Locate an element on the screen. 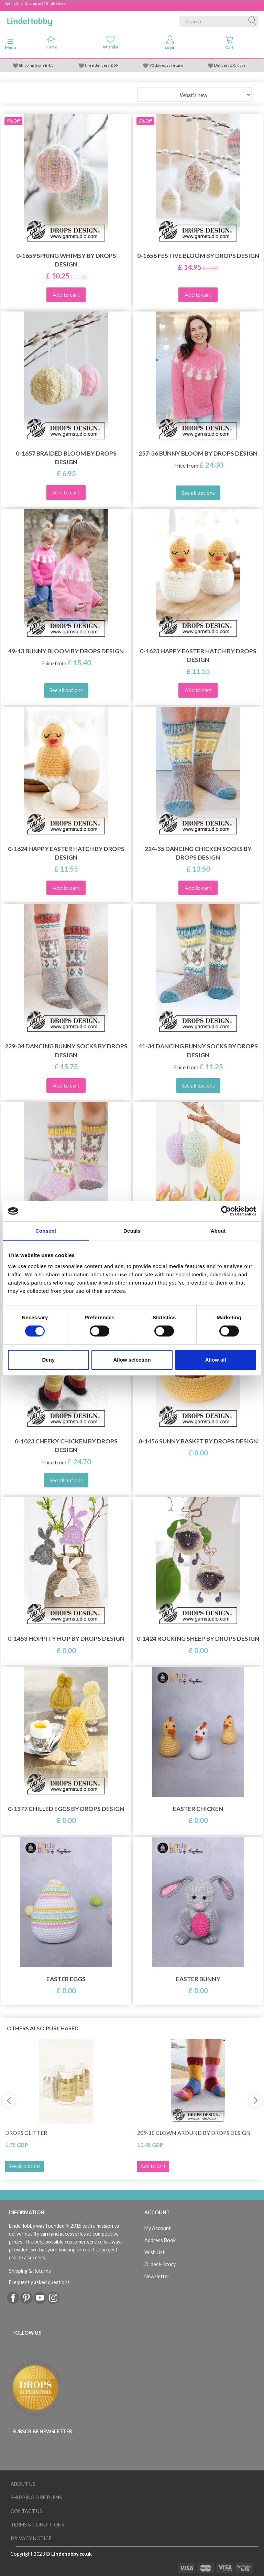  0-1023 Cheeky Chicken by DROPS Design is located at coordinates (66, 1445).